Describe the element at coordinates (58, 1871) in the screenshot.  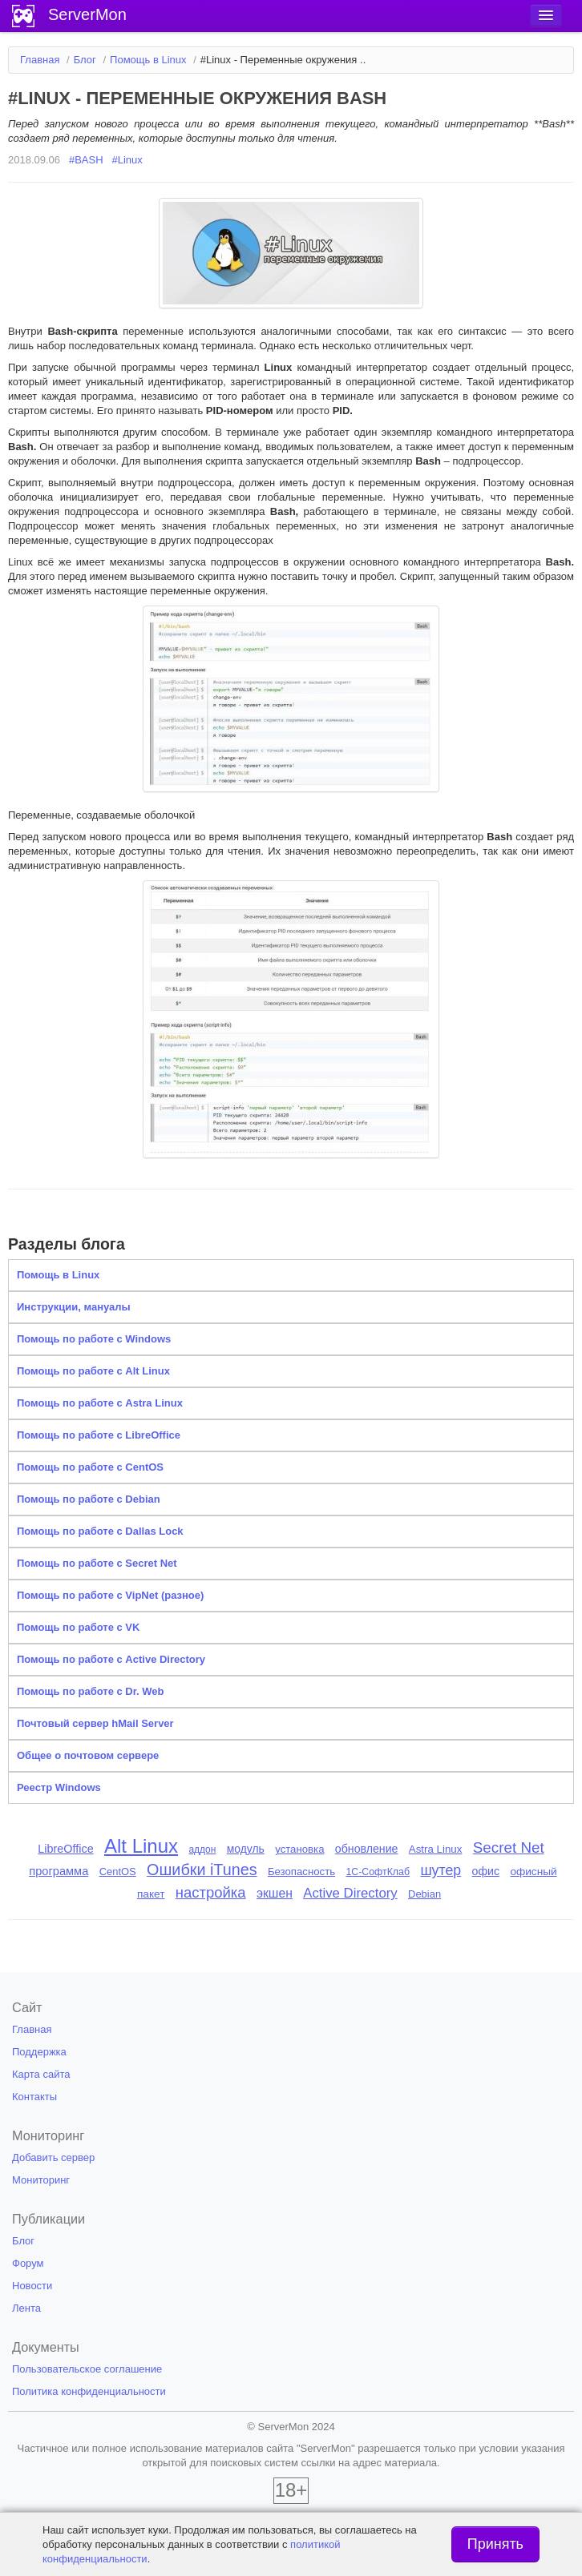
I see `программа` at that location.